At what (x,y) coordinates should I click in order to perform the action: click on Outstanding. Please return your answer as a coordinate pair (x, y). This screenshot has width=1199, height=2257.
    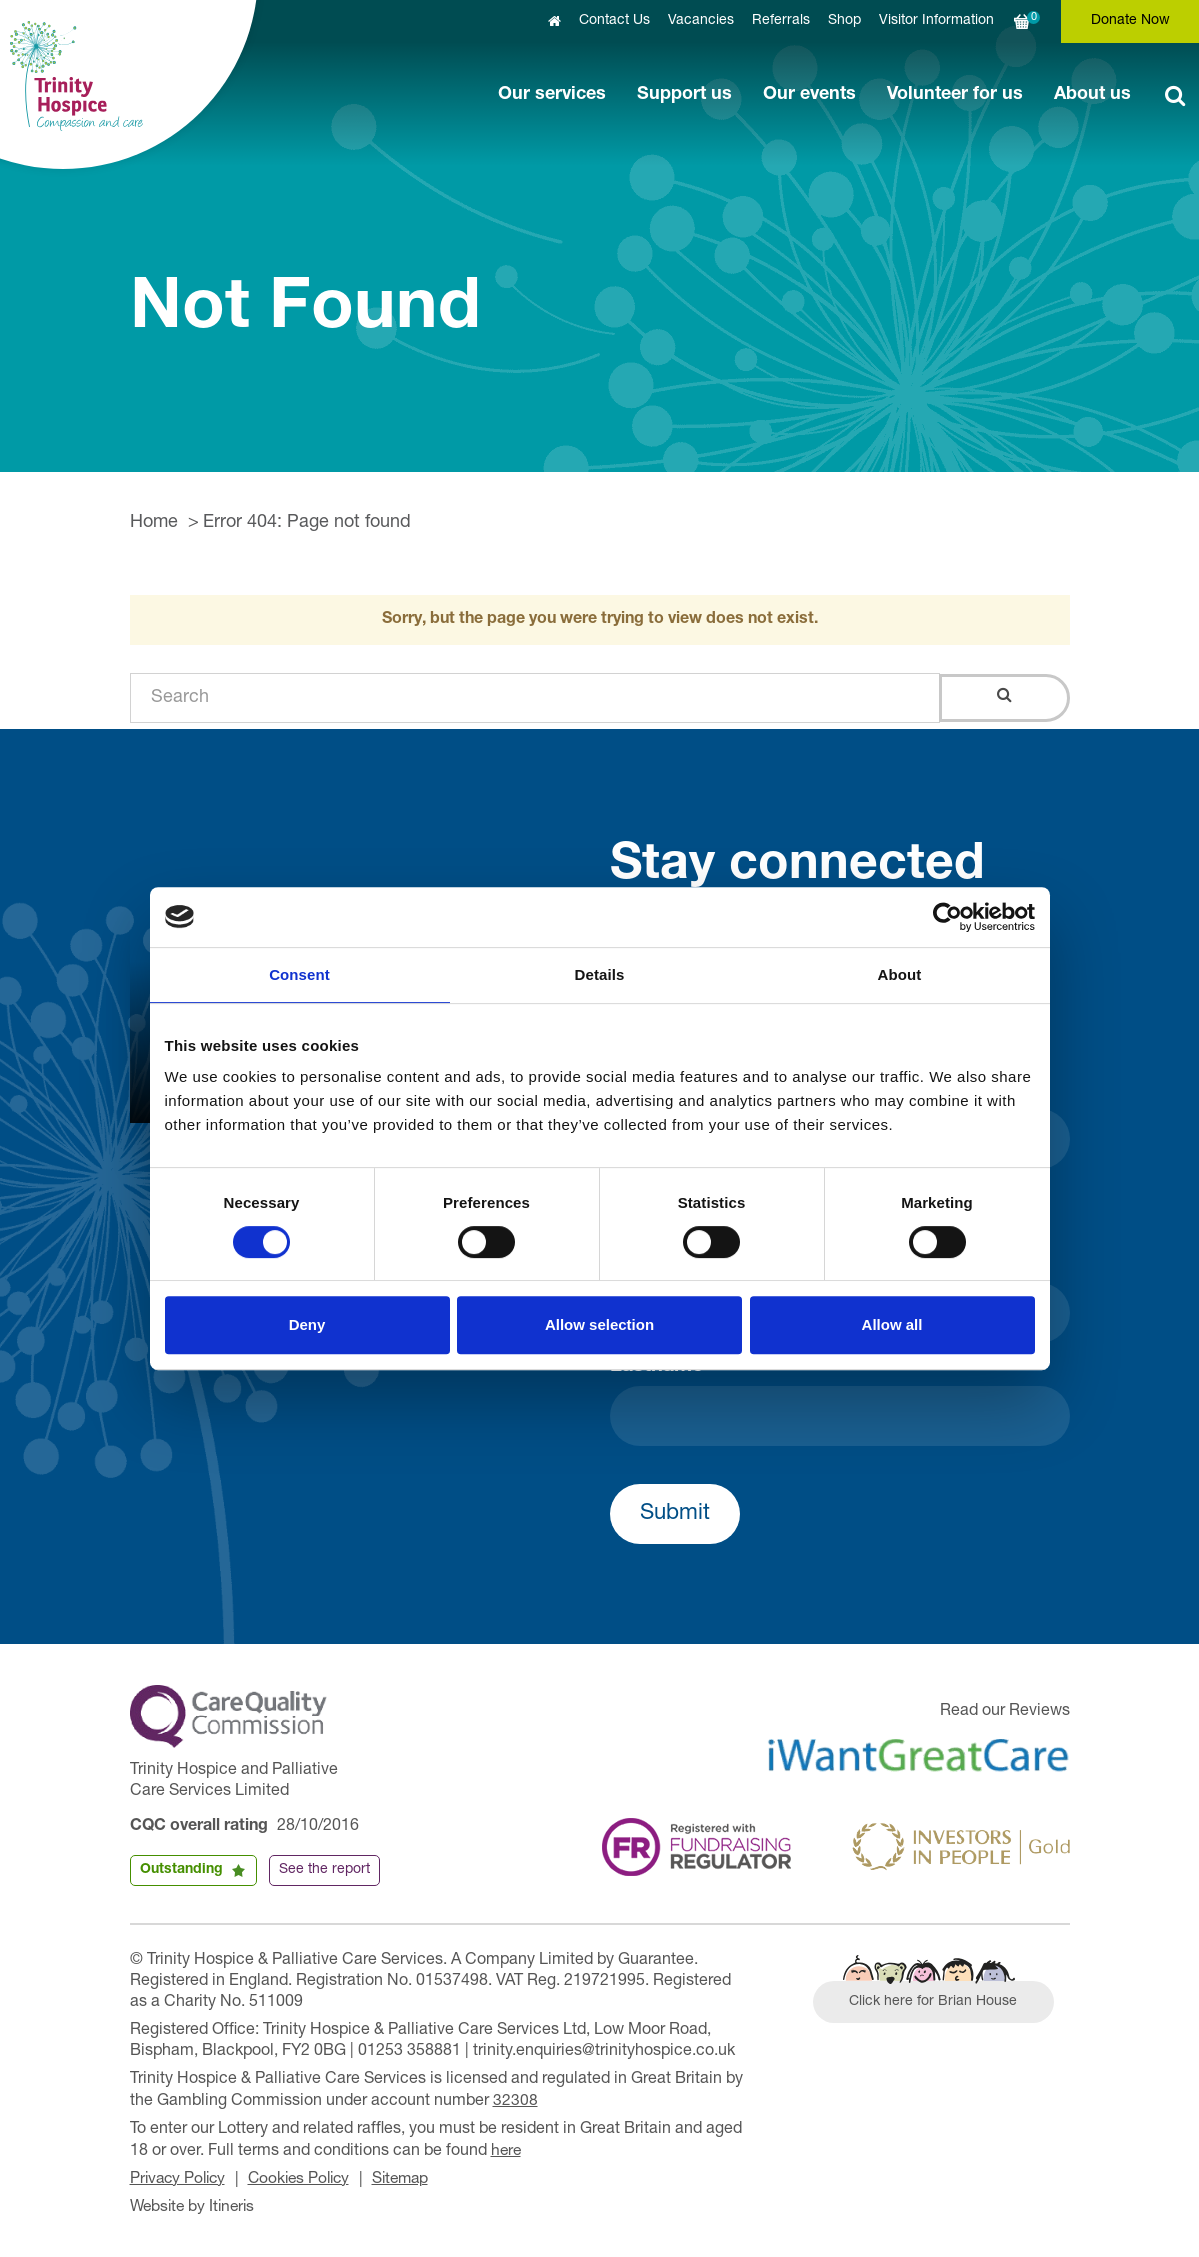
    Looking at the image, I should click on (181, 1870).